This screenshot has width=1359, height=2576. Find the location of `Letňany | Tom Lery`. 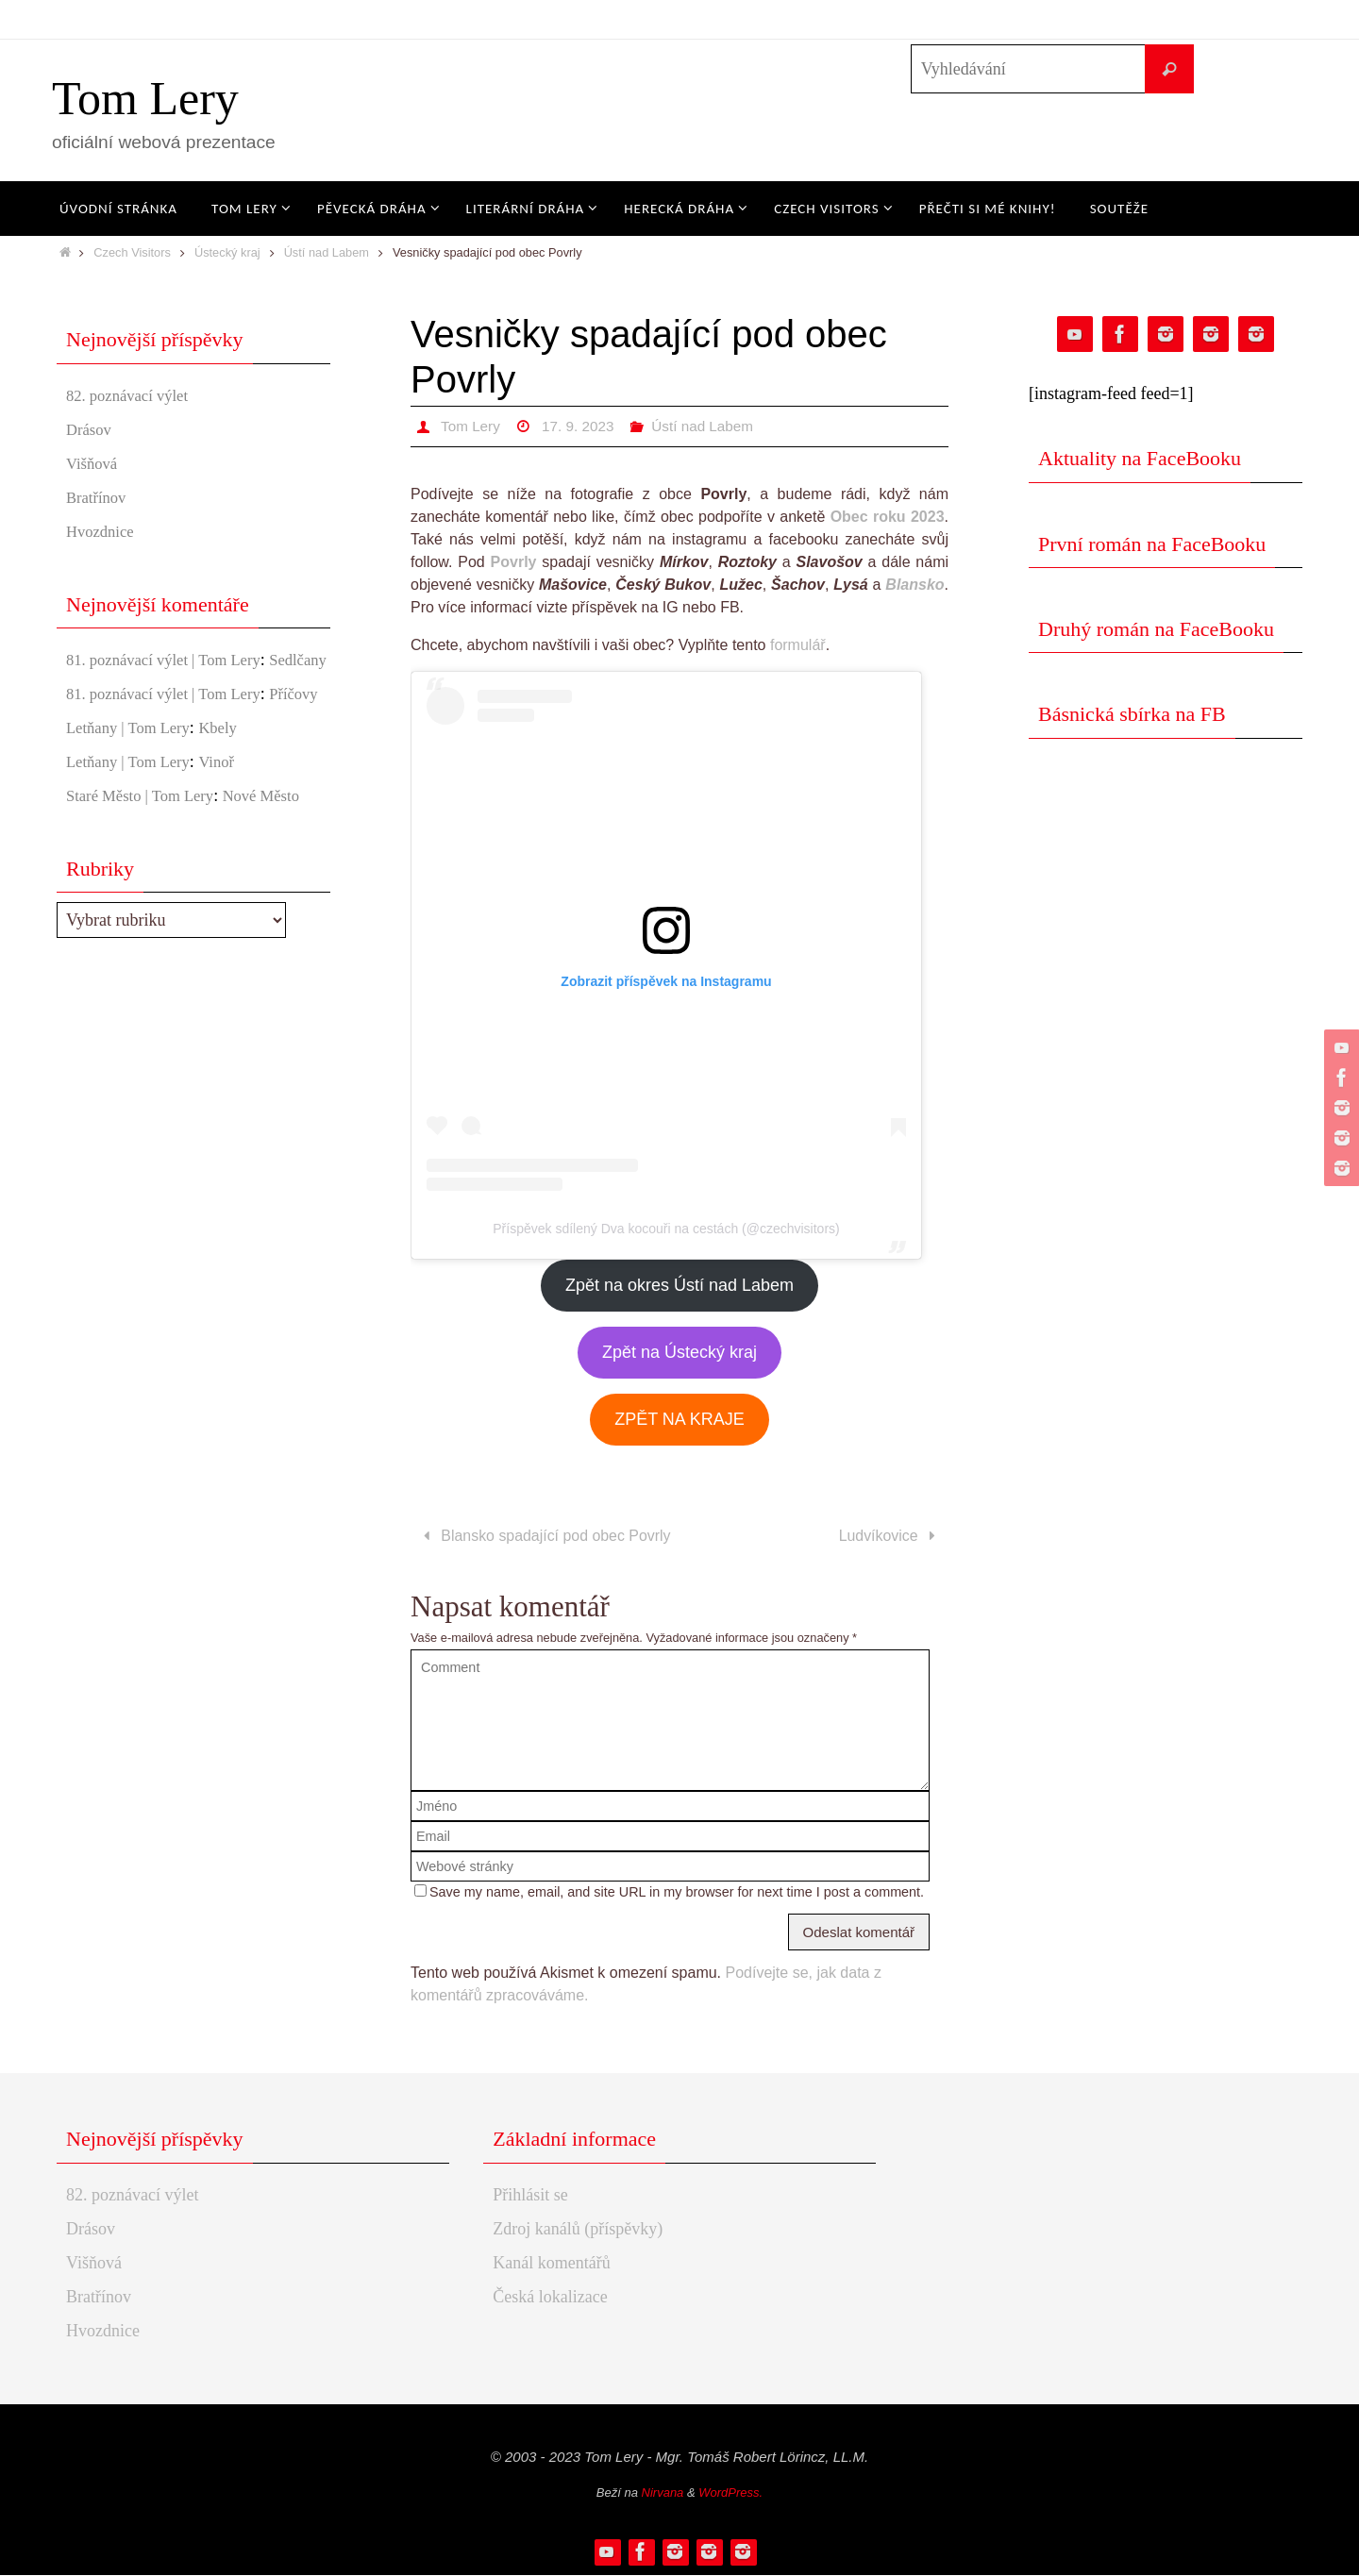

Letňany | Tom Lery is located at coordinates (133, 778).